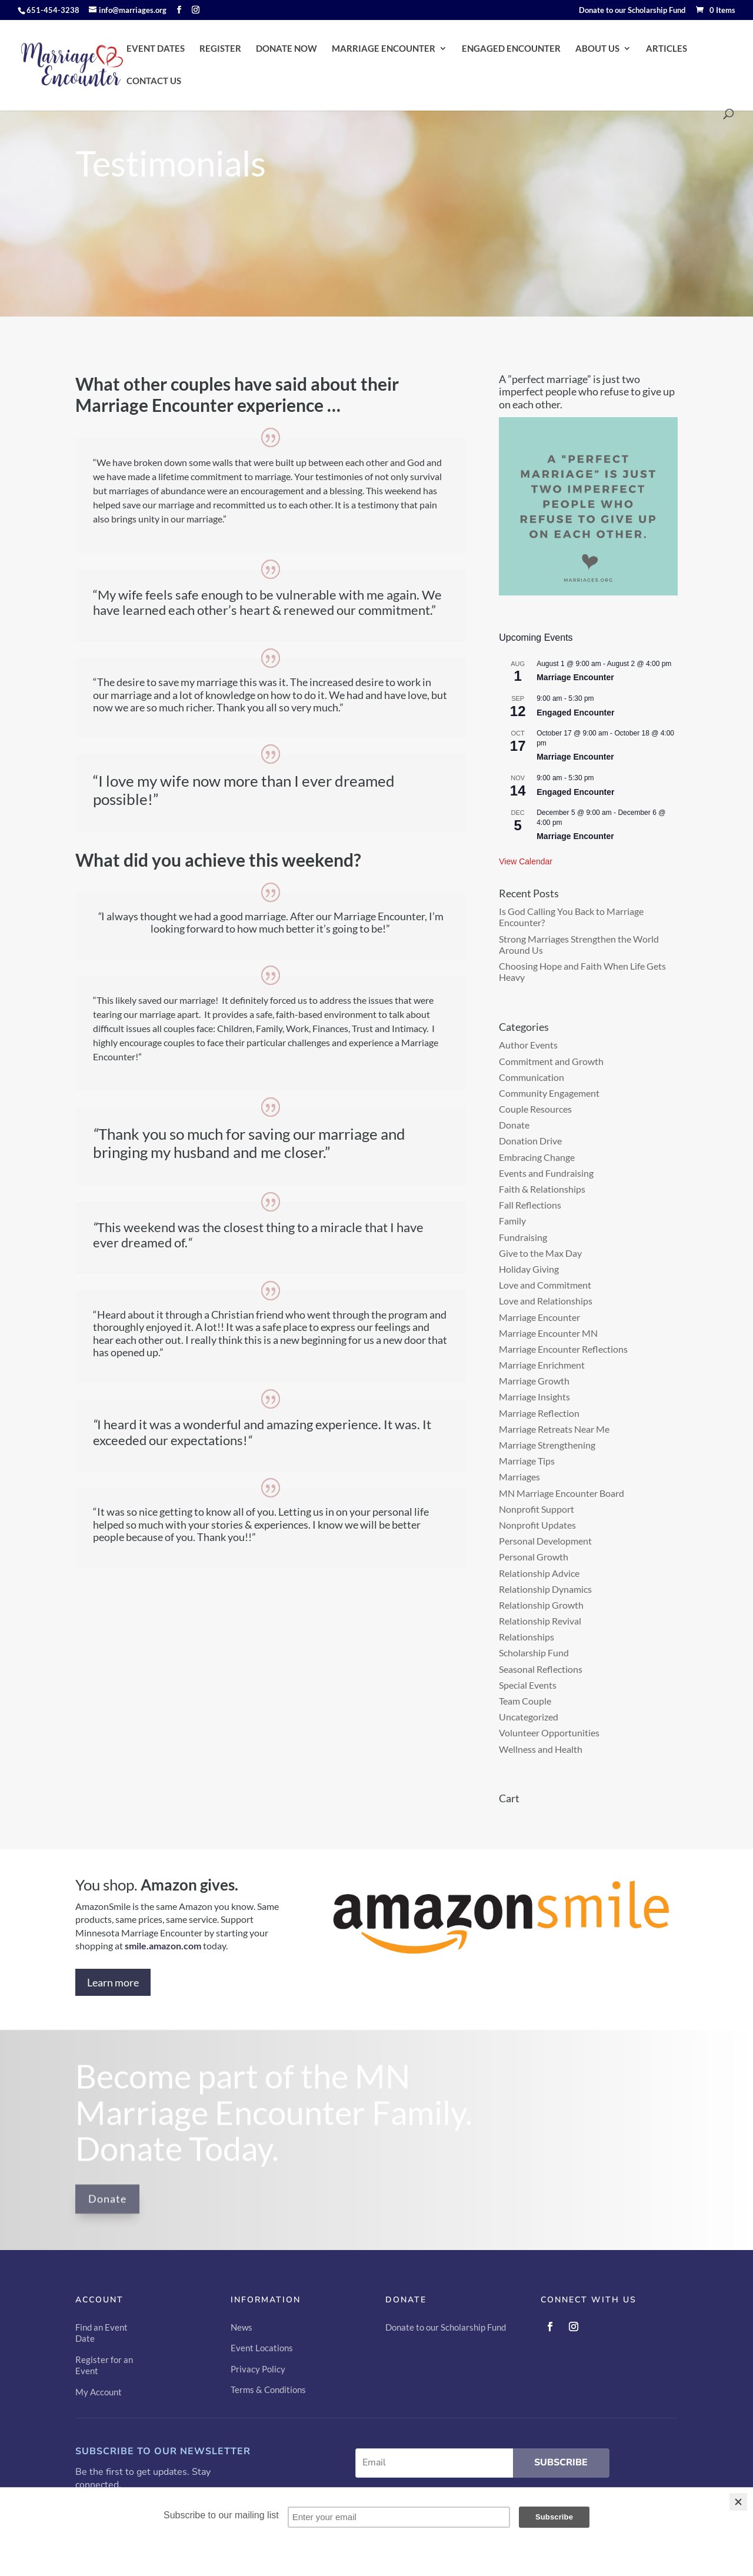 Image resolution: width=753 pixels, height=2576 pixels. Describe the element at coordinates (529, 1268) in the screenshot. I see `Holiday Giving` at that location.